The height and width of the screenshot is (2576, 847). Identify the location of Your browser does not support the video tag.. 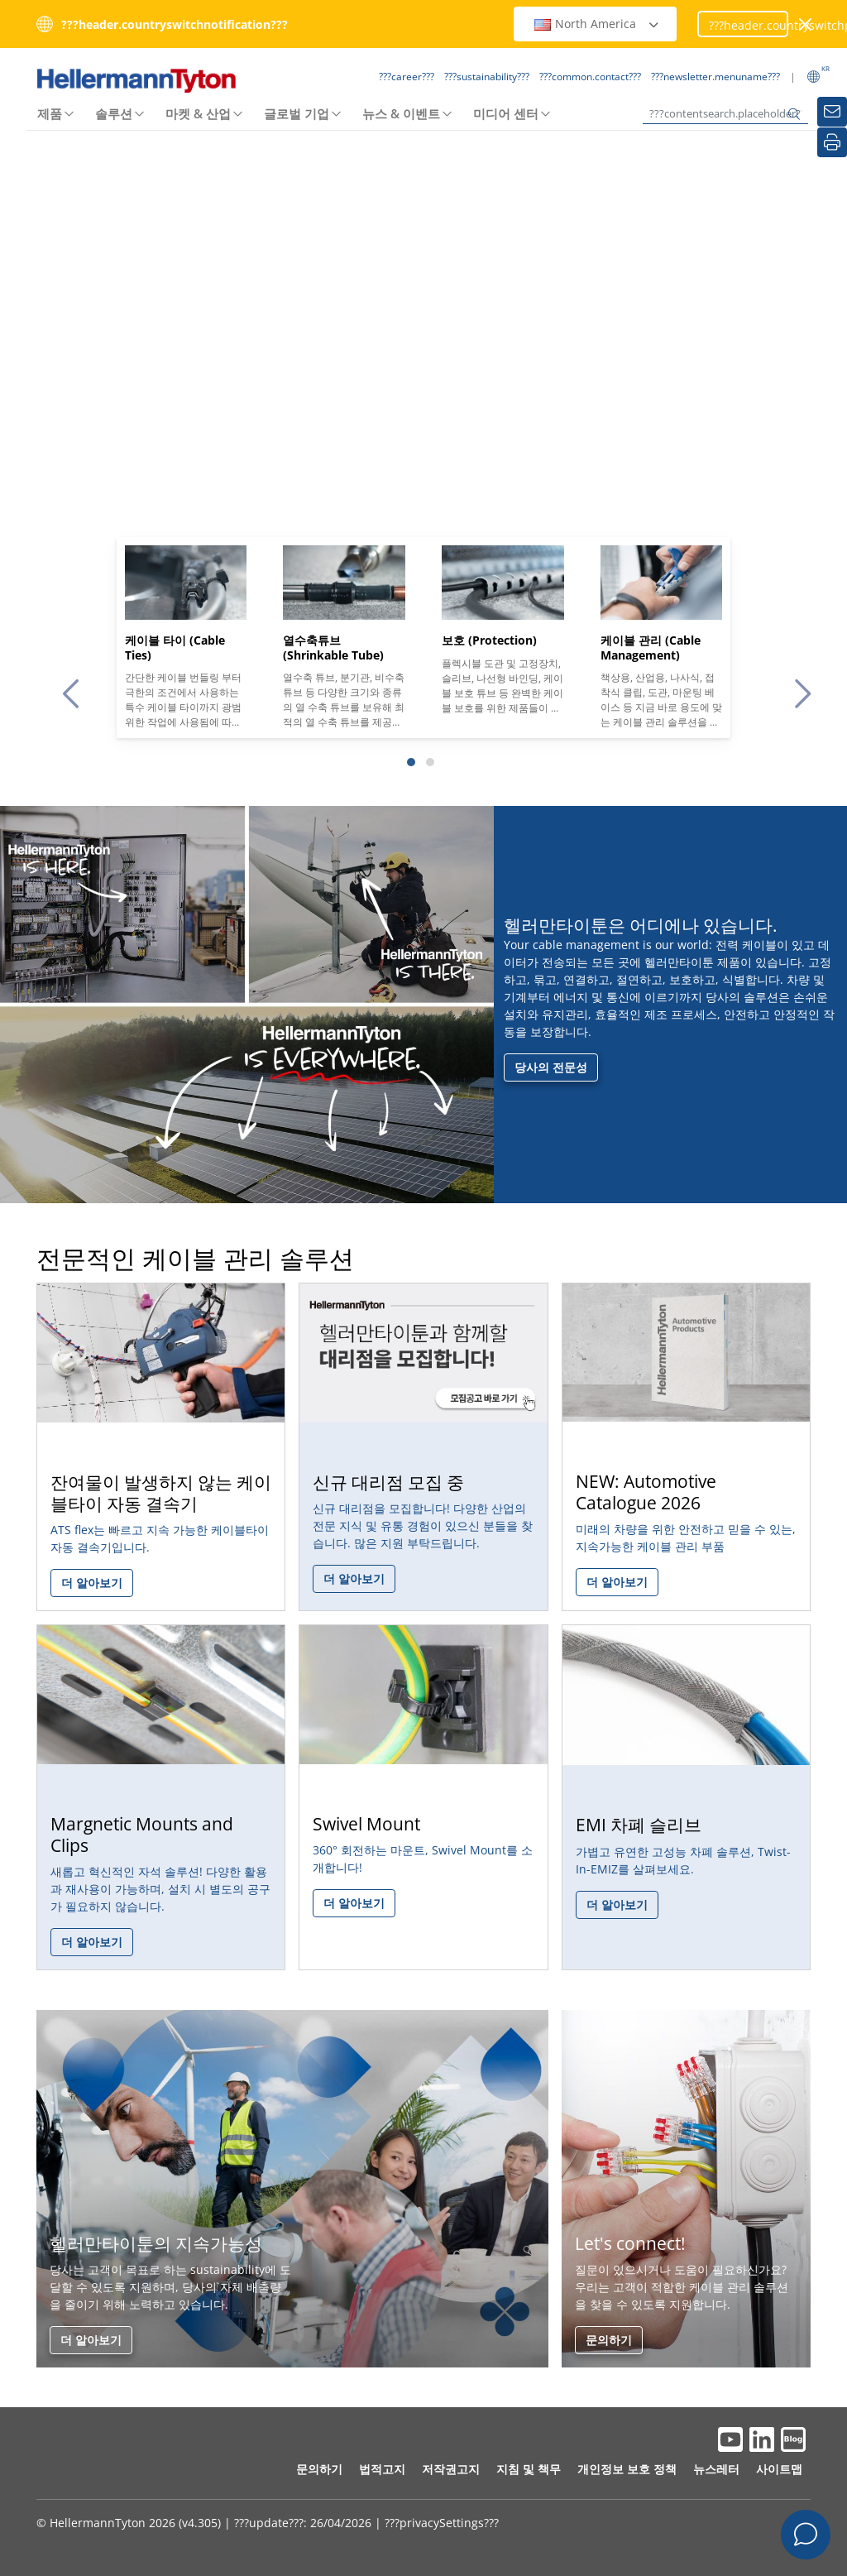
(423, 382).